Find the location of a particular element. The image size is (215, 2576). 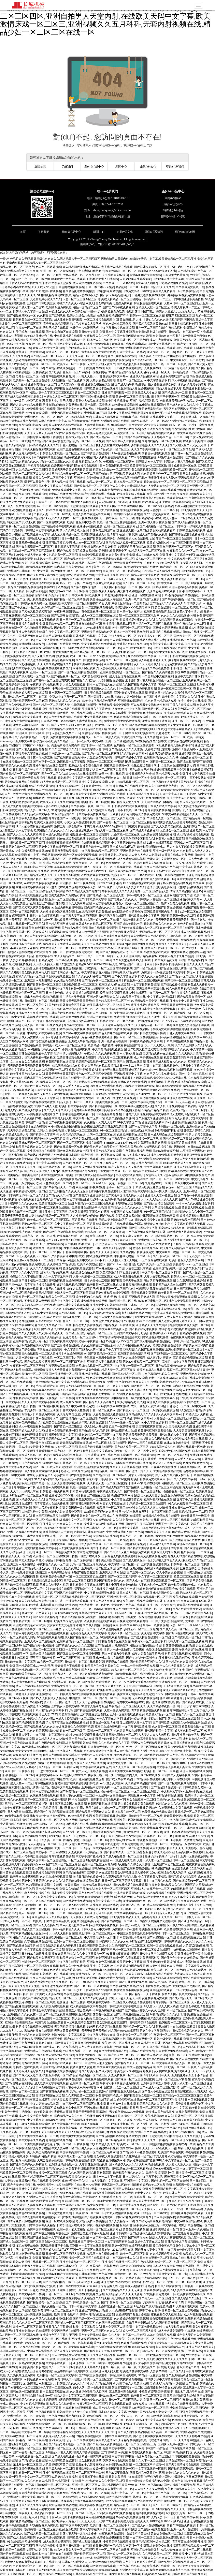

午夜精品一区二区三区久久久 is located at coordinates (127, 1706).